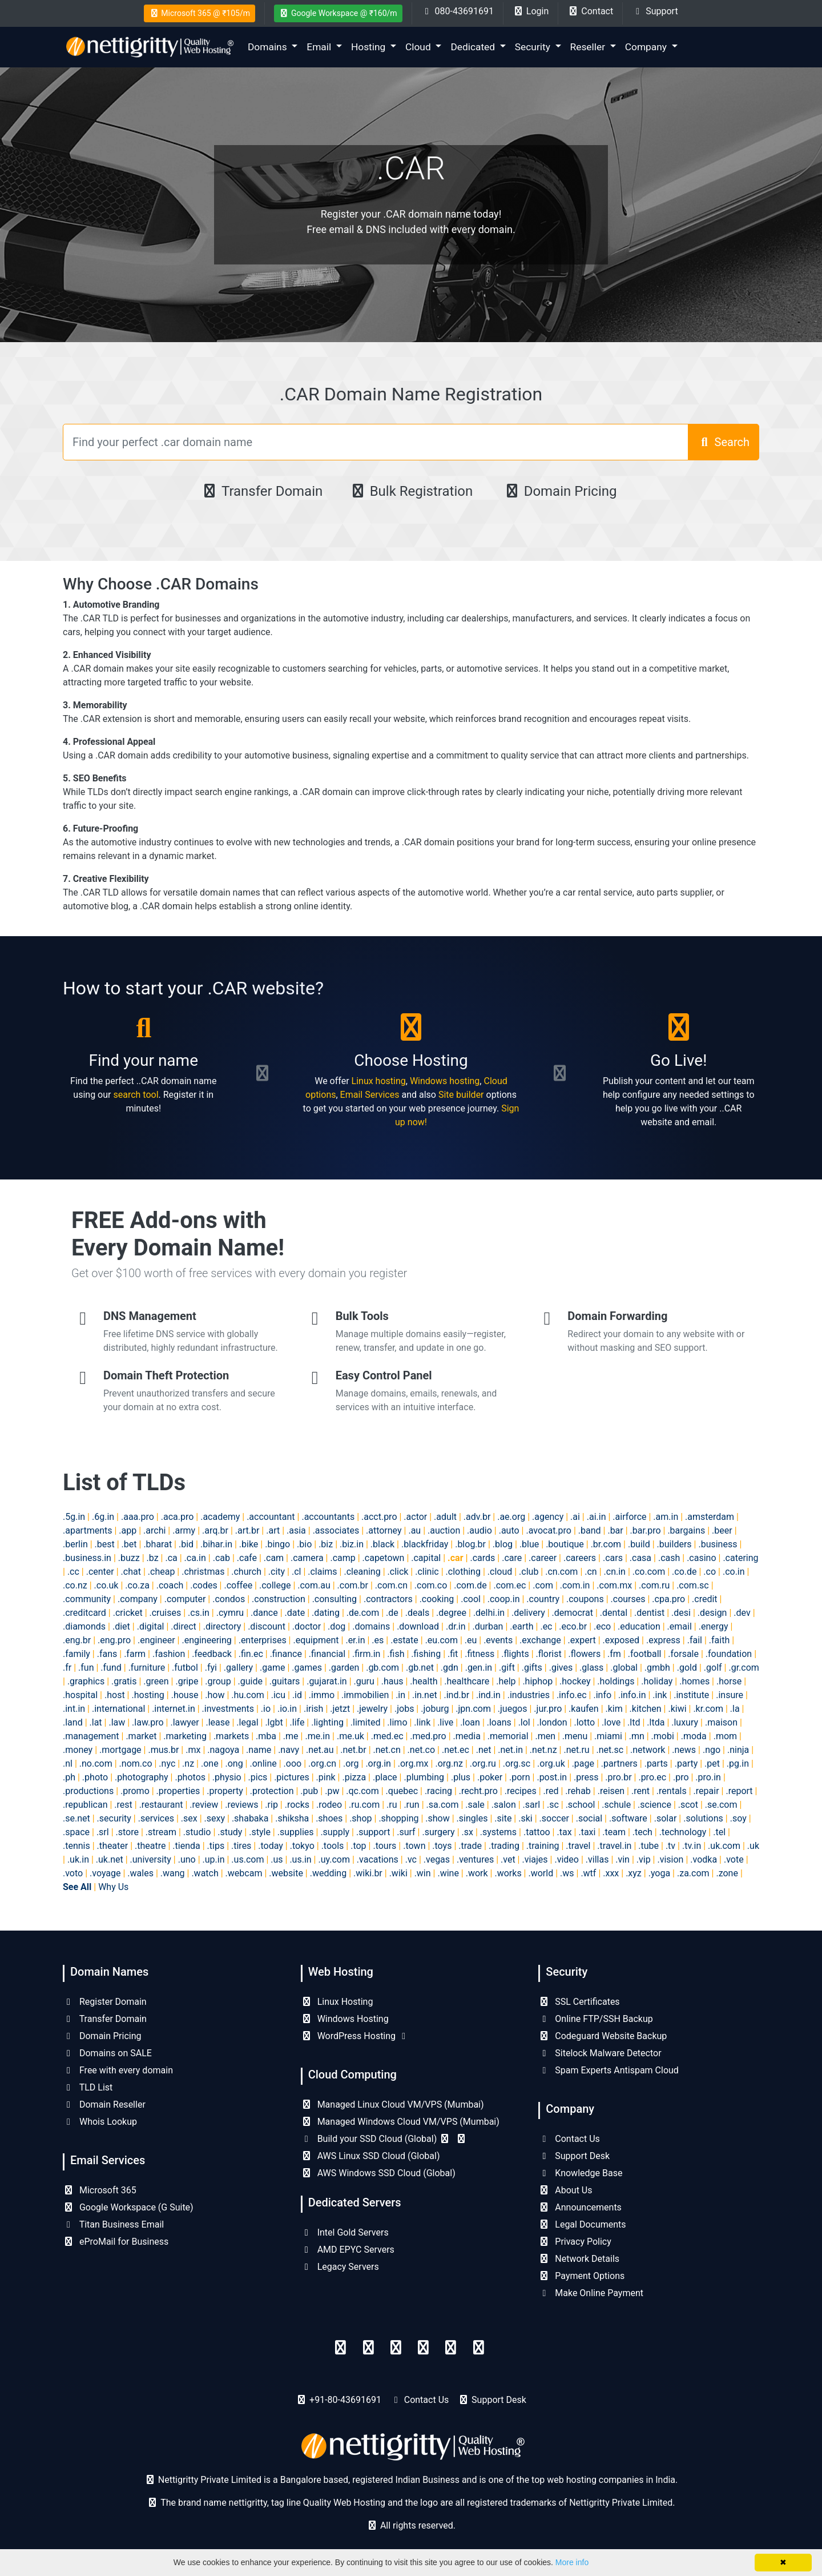 This screenshot has height=2576, width=822. What do you see at coordinates (216, 1845) in the screenshot?
I see `.tips` at bounding box center [216, 1845].